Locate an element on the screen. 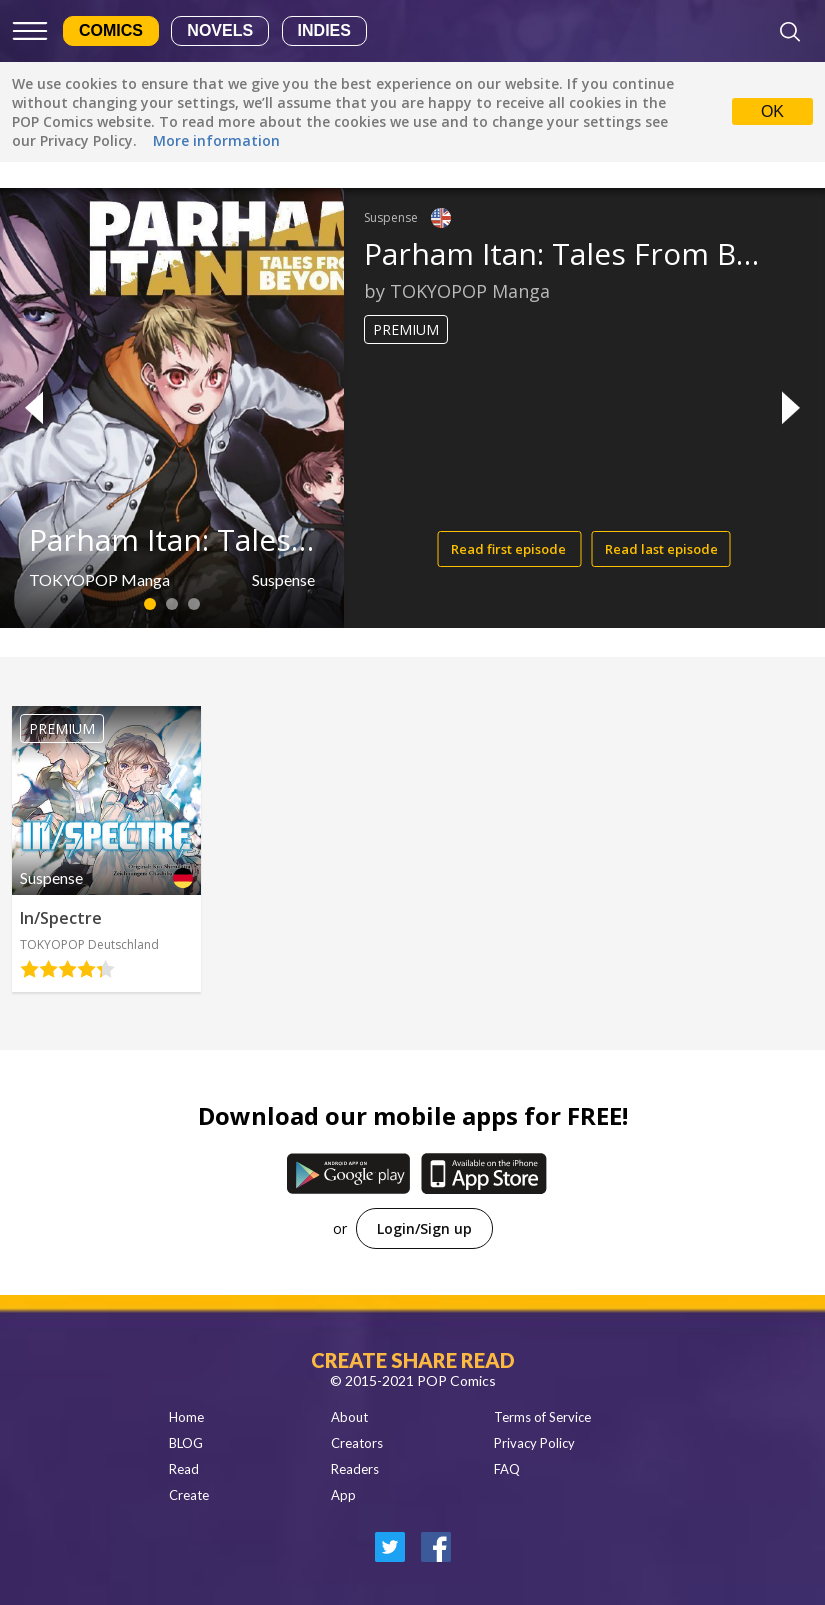 This screenshot has height=1605, width=825. About is located at coordinates (349, 1417).